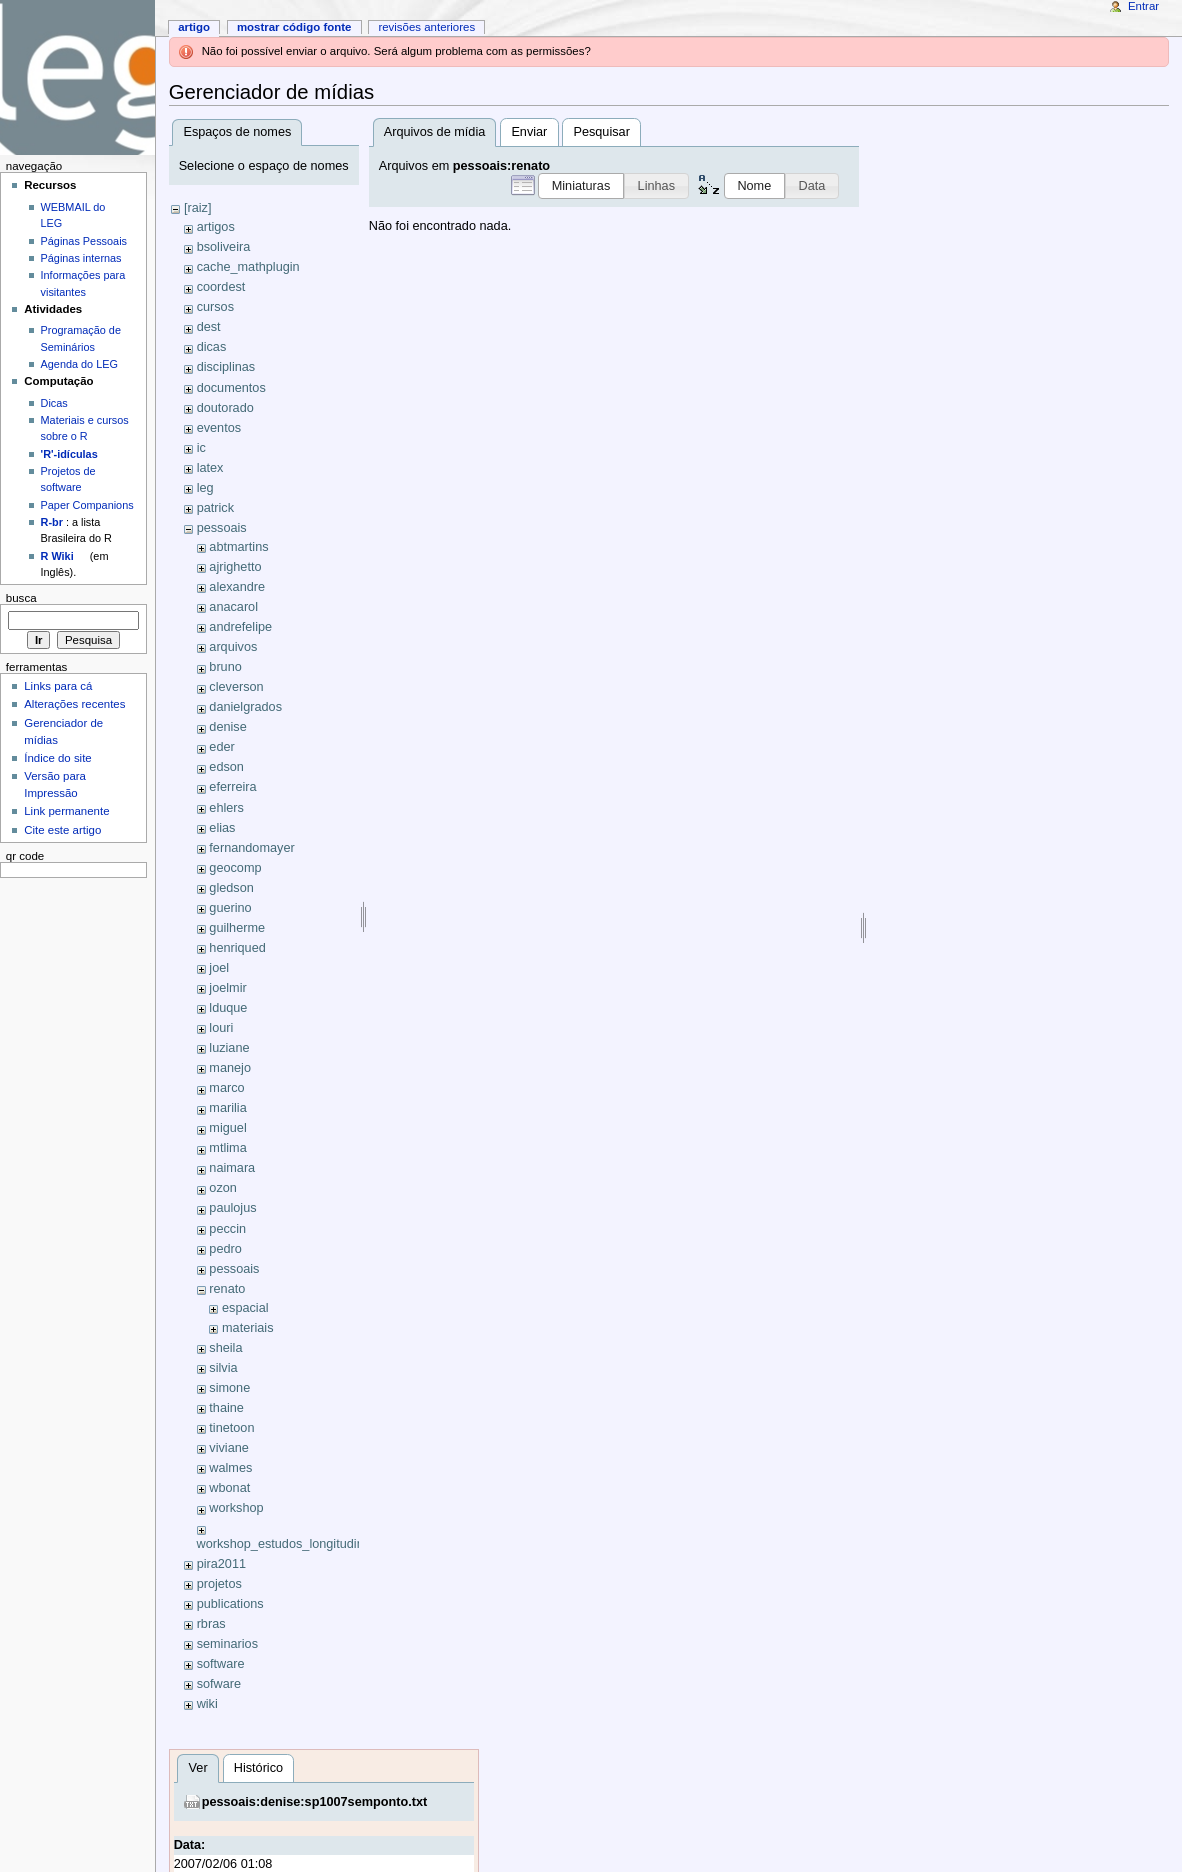 The image size is (1182, 1872). I want to click on cursos, so click(215, 307).